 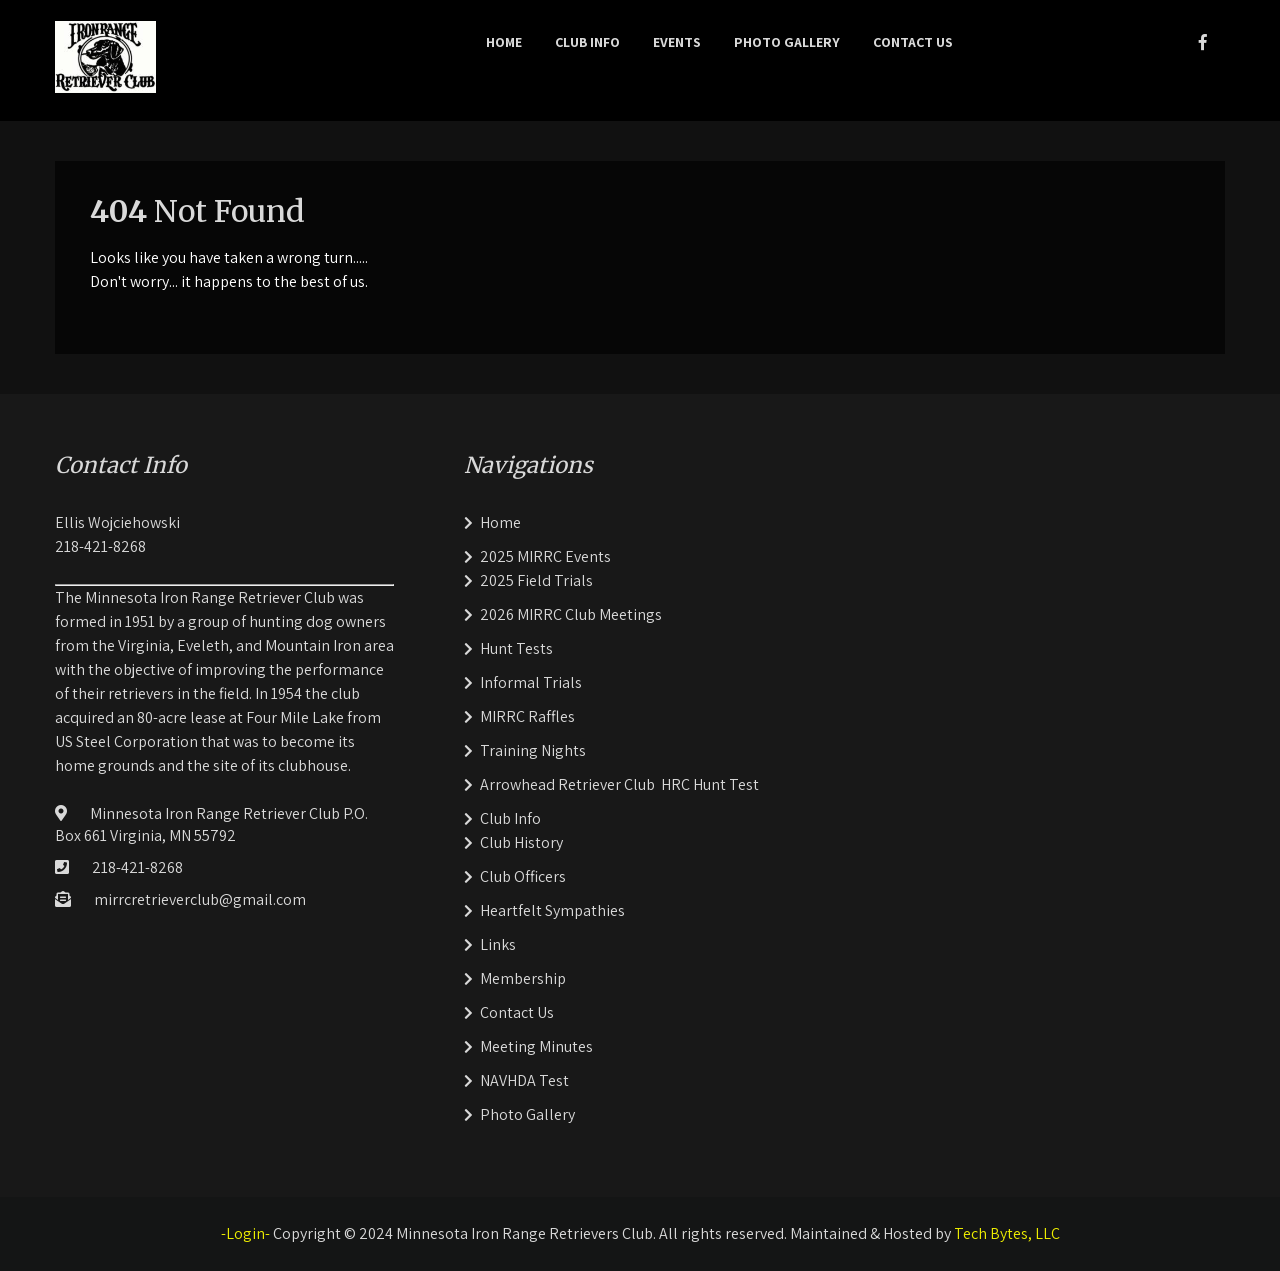 What do you see at coordinates (523, 876) in the screenshot?
I see `Club Officers` at bounding box center [523, 876].